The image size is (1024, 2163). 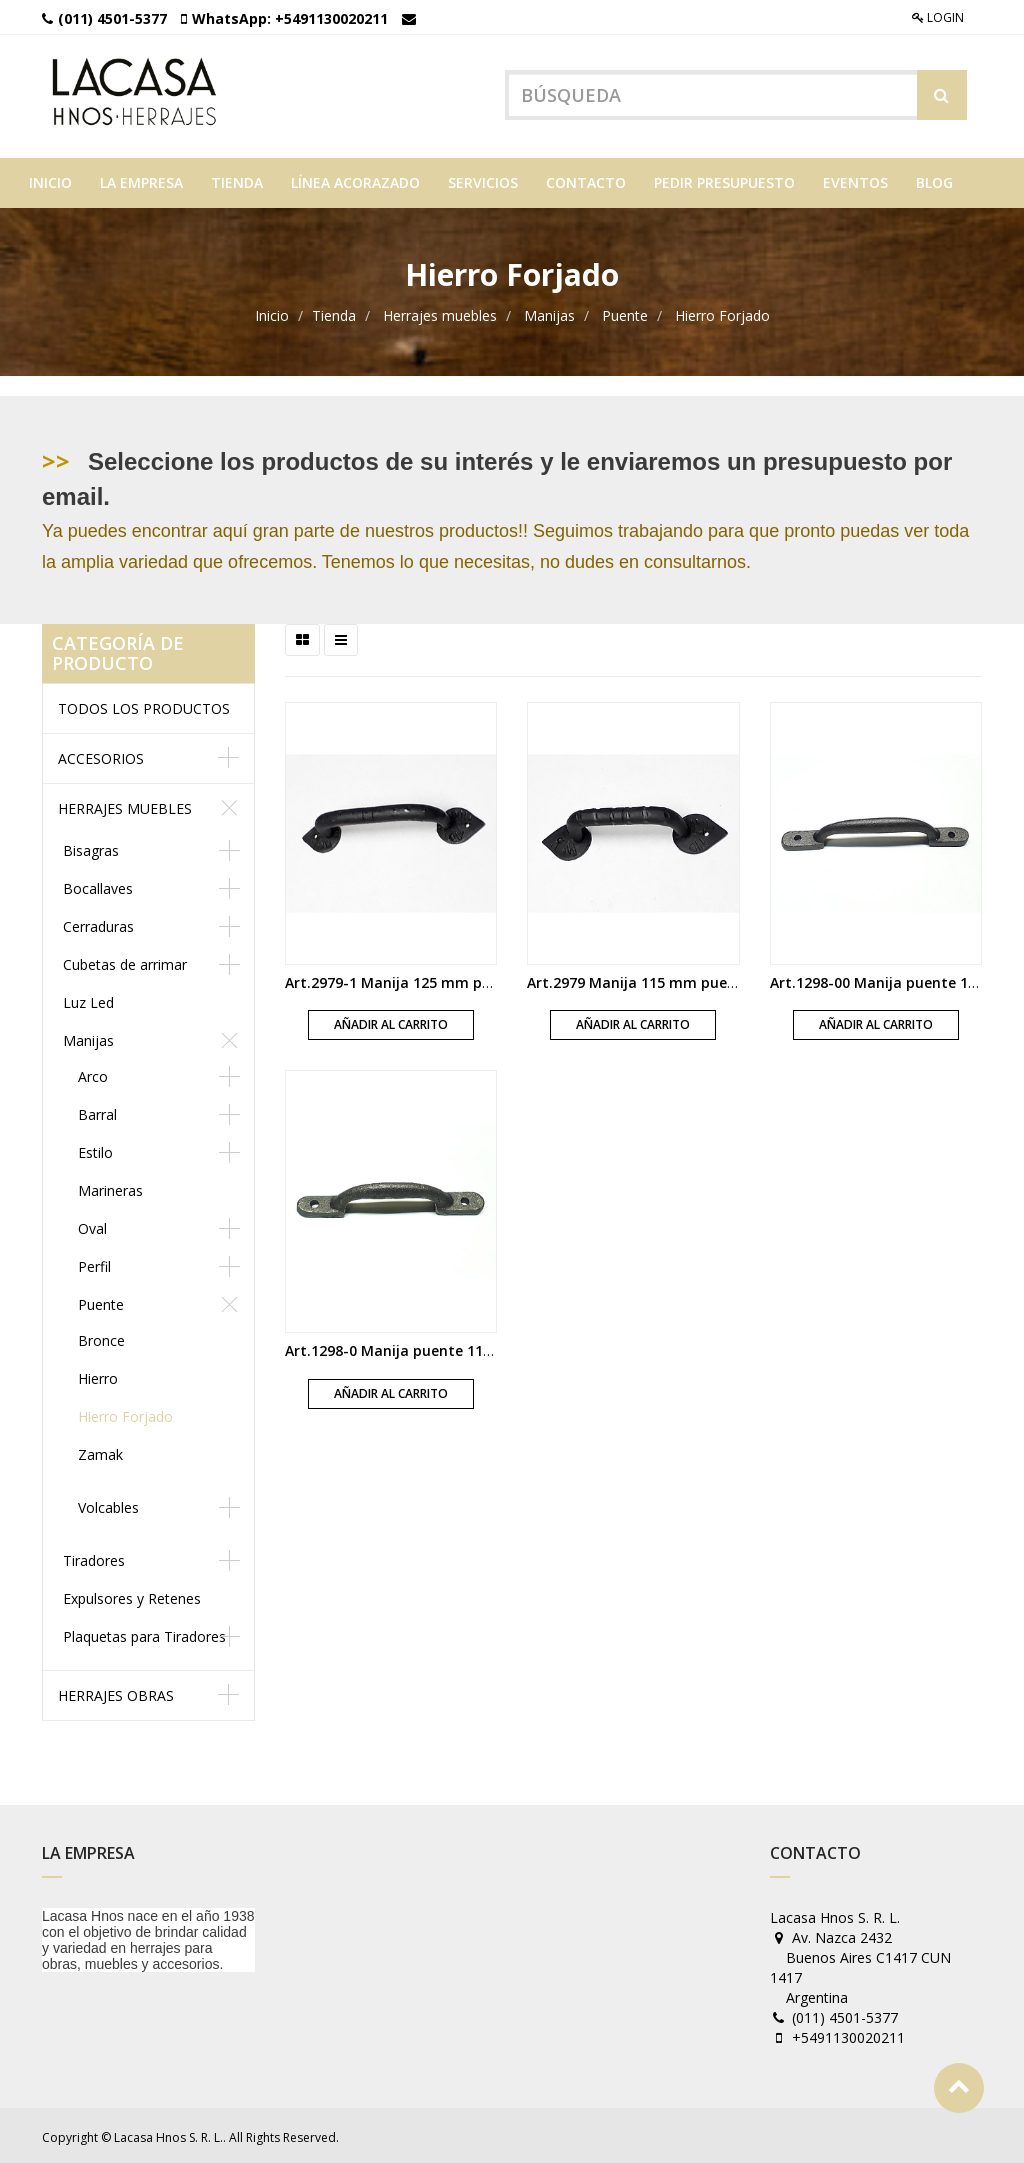 What do you see at coordinates (98, 1375) in the screenshot?
I see `Hierro` at bounding box center [98, 1375].